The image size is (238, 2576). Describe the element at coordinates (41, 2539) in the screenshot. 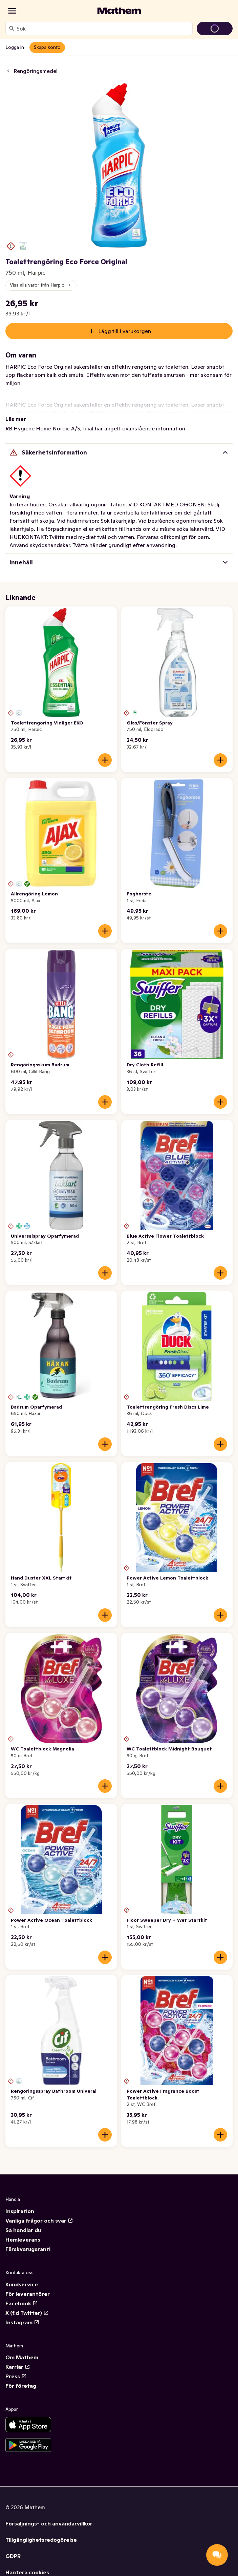

I see `Tillgänglighetsredogörelse` at that location.